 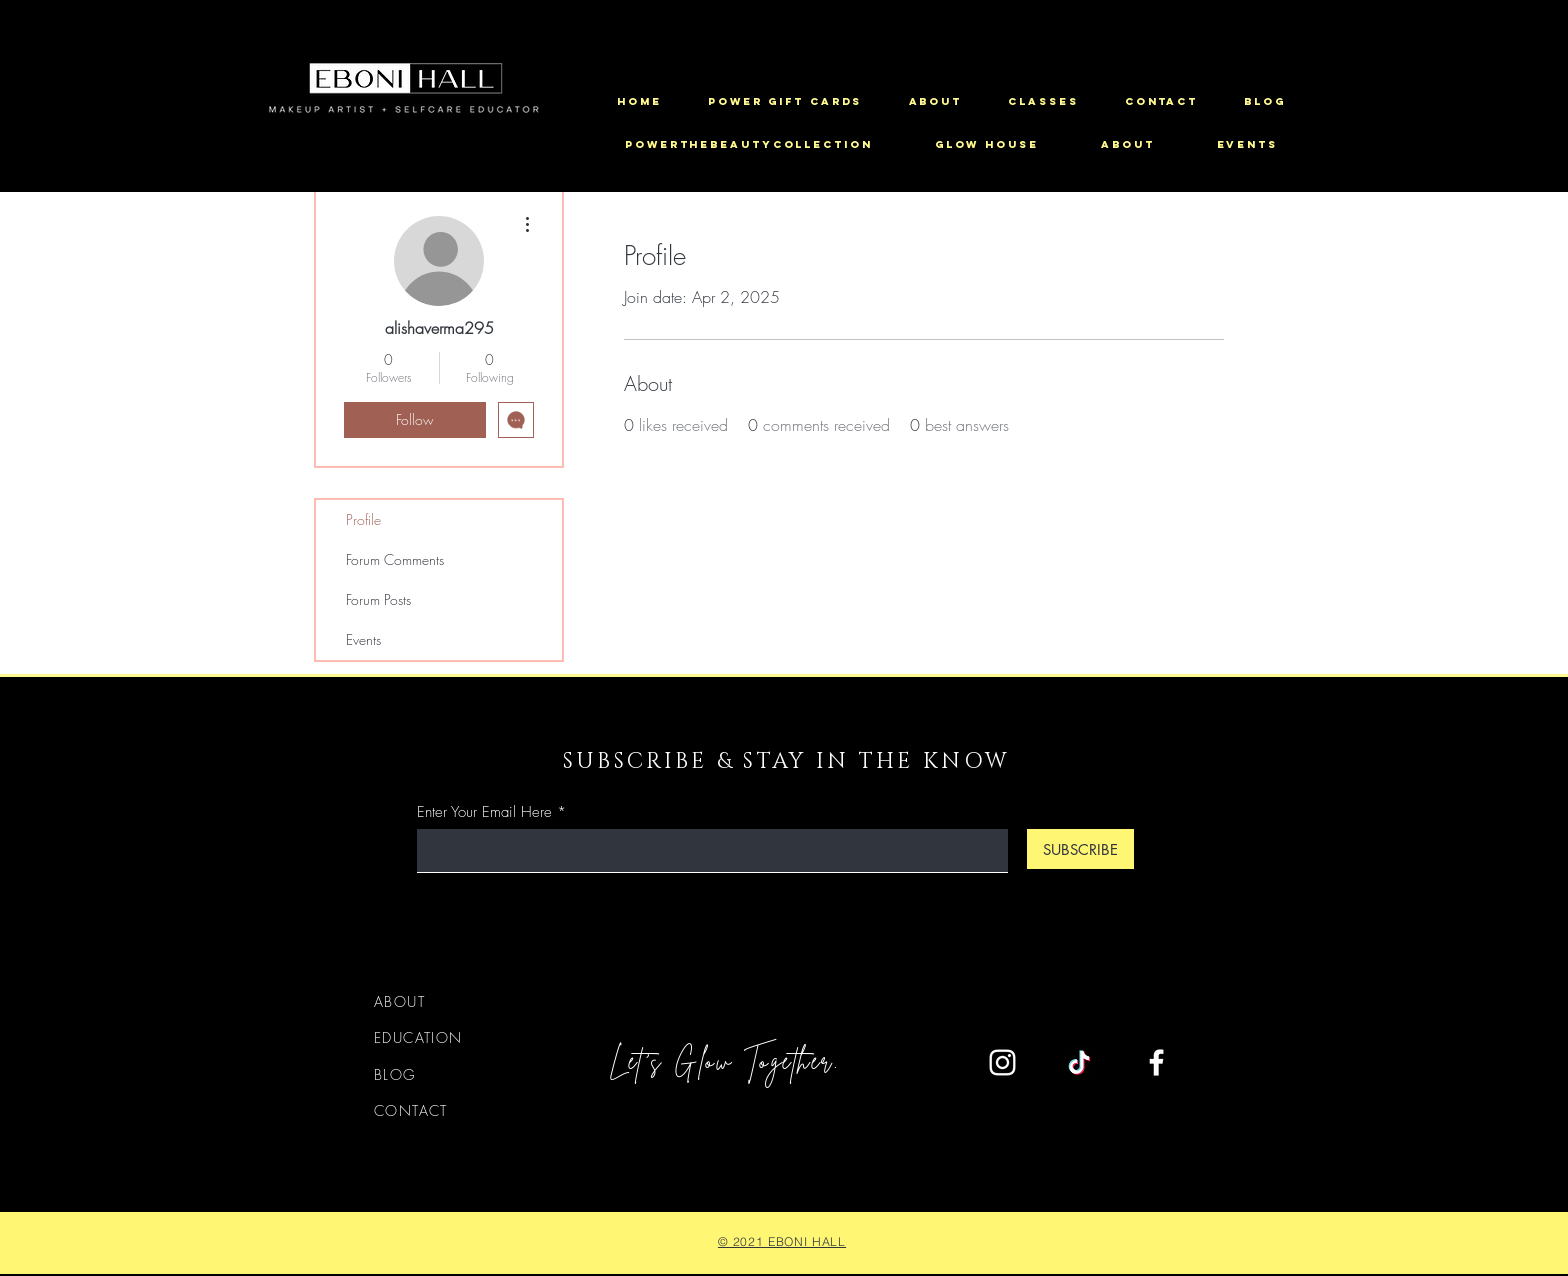 What do you see at coordinates (1079, 1062) in the screenshot?
I see `[TikTok]` at bounding box center [1079, 1062].